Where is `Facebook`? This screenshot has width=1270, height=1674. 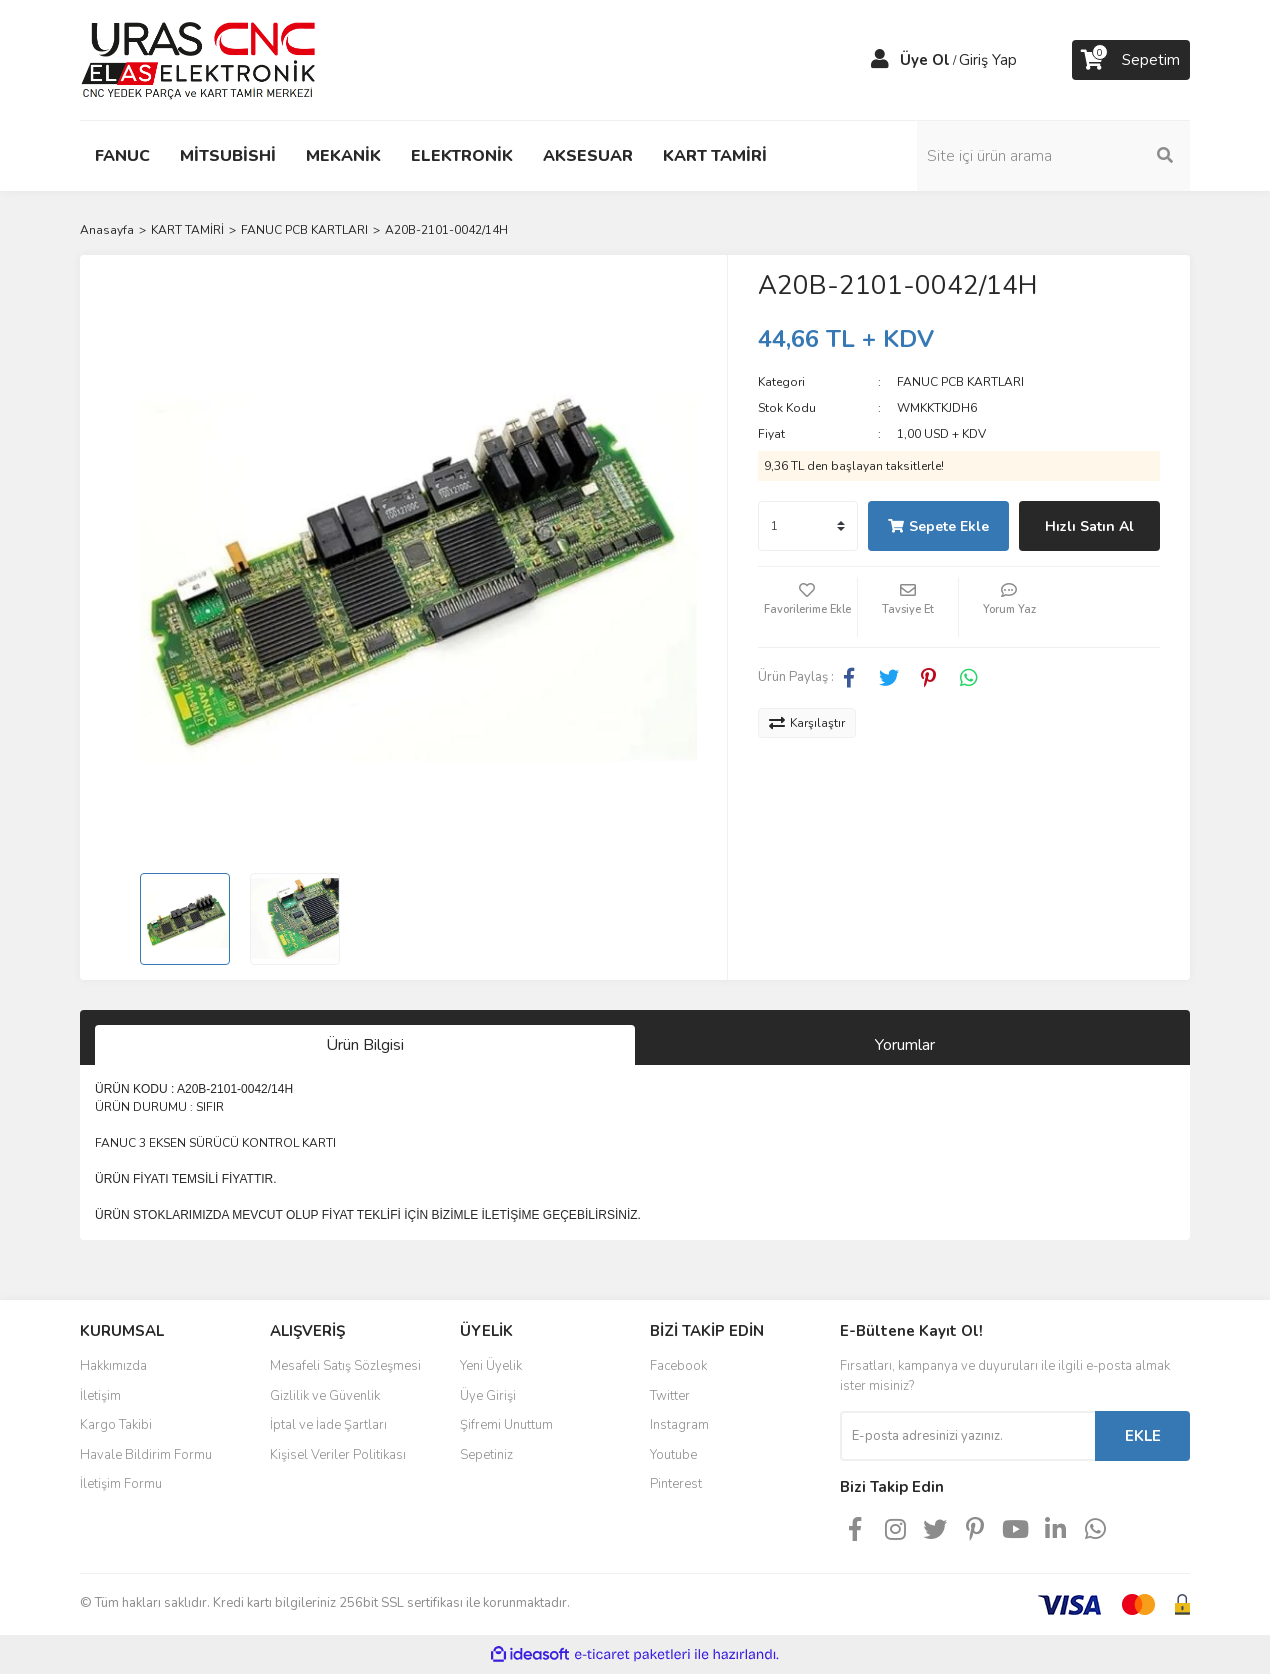 Facebook is located at coordinates (678, 1366).